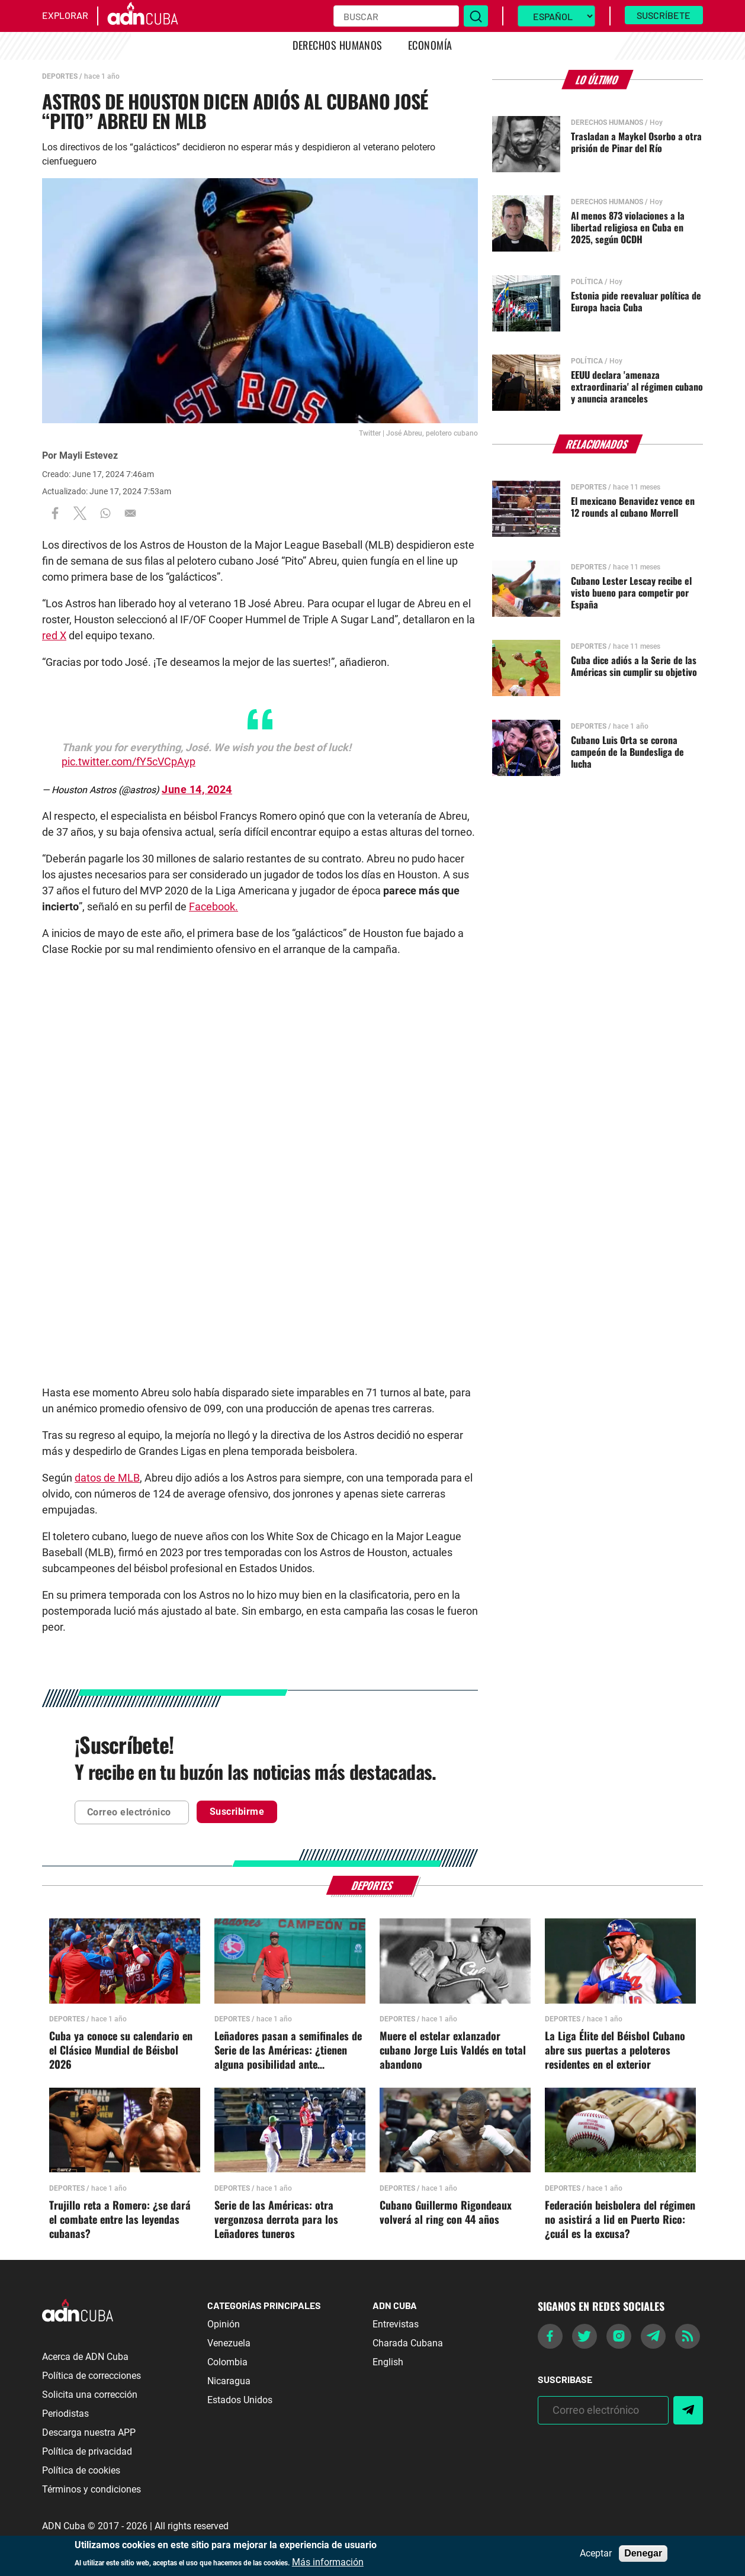 This screenshot has width=745, height=2576. I want to click on Cubano Lester Lescay recibe el visto bueno para competir por España, so click(631, 592).